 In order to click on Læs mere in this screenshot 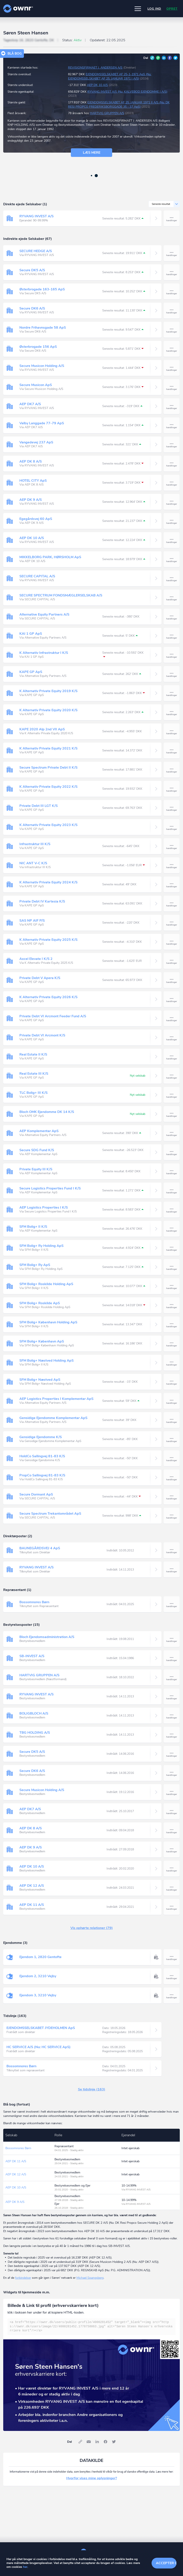, I will do `click(91, 152)`.